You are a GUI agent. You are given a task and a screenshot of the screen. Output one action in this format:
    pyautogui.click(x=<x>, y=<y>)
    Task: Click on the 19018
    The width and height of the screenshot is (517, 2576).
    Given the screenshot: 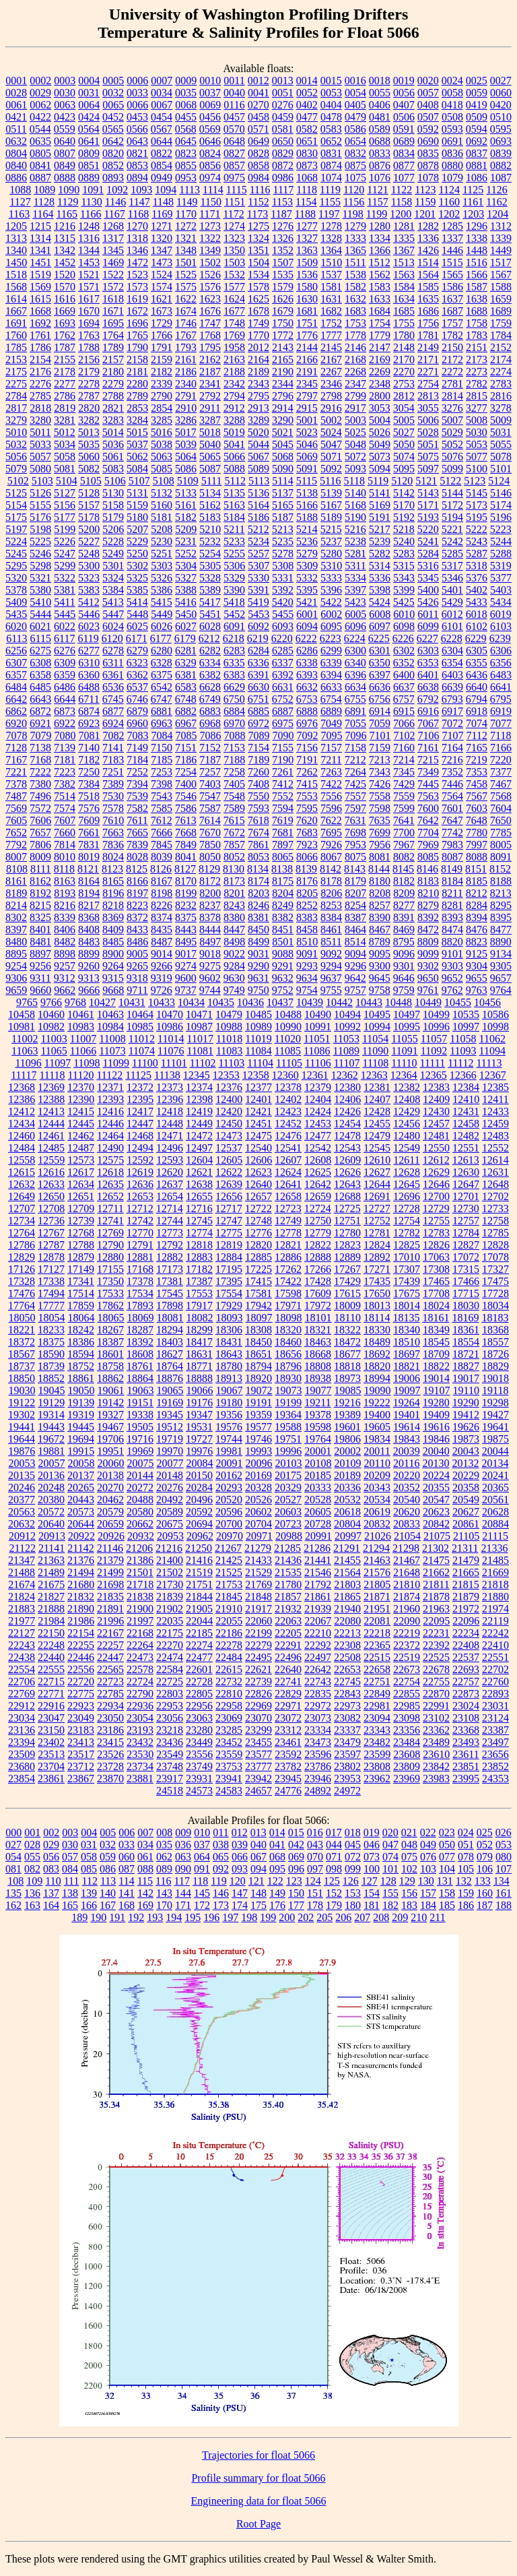 What is the action you would take?
    pyautogui.click(x=495, y=1378)
    